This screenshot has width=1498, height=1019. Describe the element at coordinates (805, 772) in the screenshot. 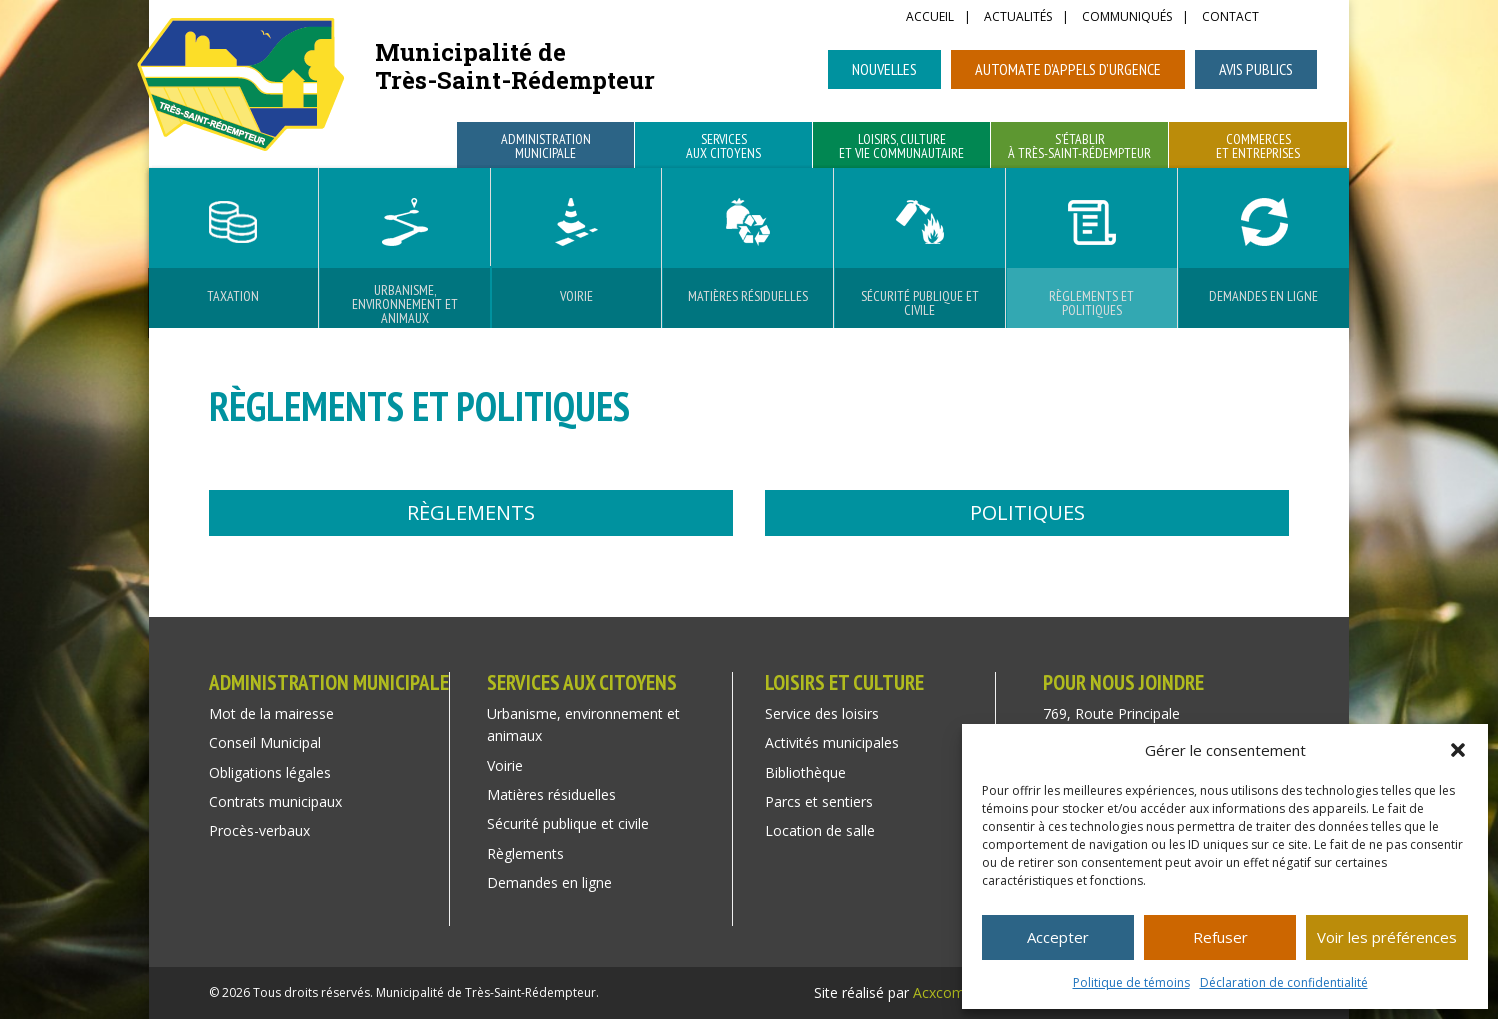

I see `Bibliothèque` at that location.